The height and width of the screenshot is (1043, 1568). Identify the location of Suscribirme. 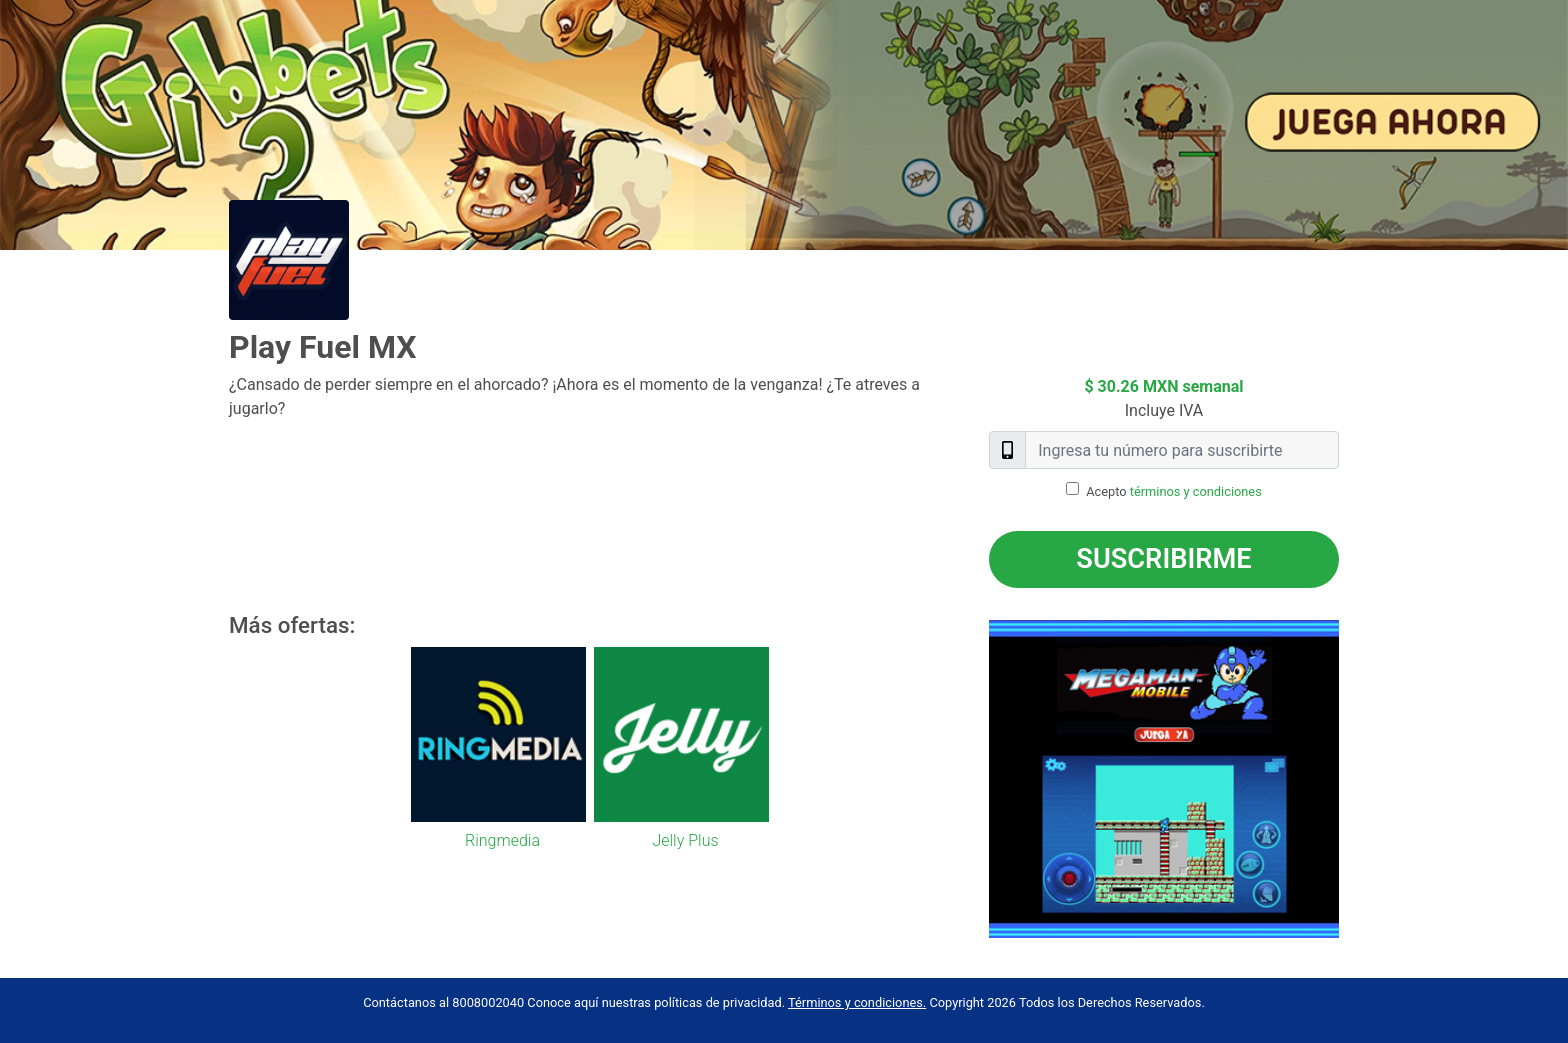
(1163, 559).